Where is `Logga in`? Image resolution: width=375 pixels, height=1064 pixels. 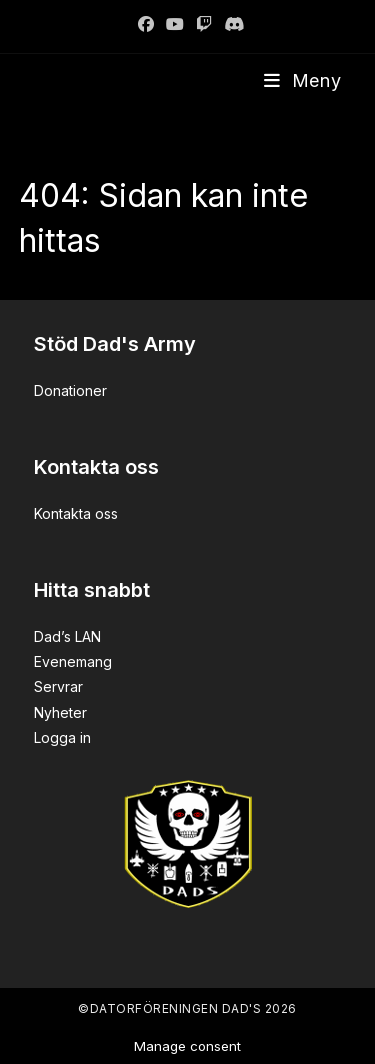
Logga in is located at coordinates (62, 737).